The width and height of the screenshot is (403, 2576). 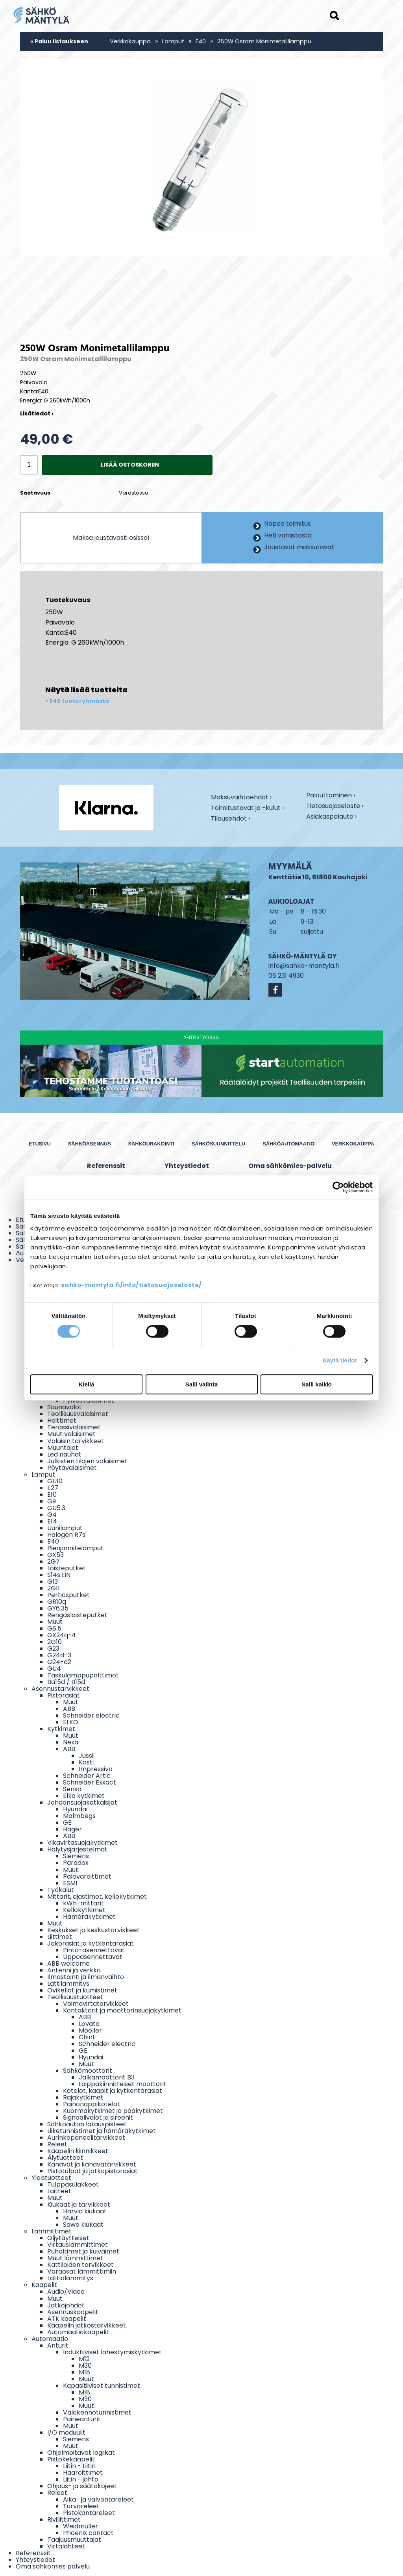 What do you see at coordinates (131, 1285) in the screenshot?
I see `sahko-mantyla.fi/info/tietosuojaseloste/` at bounding box center [131, 1285].